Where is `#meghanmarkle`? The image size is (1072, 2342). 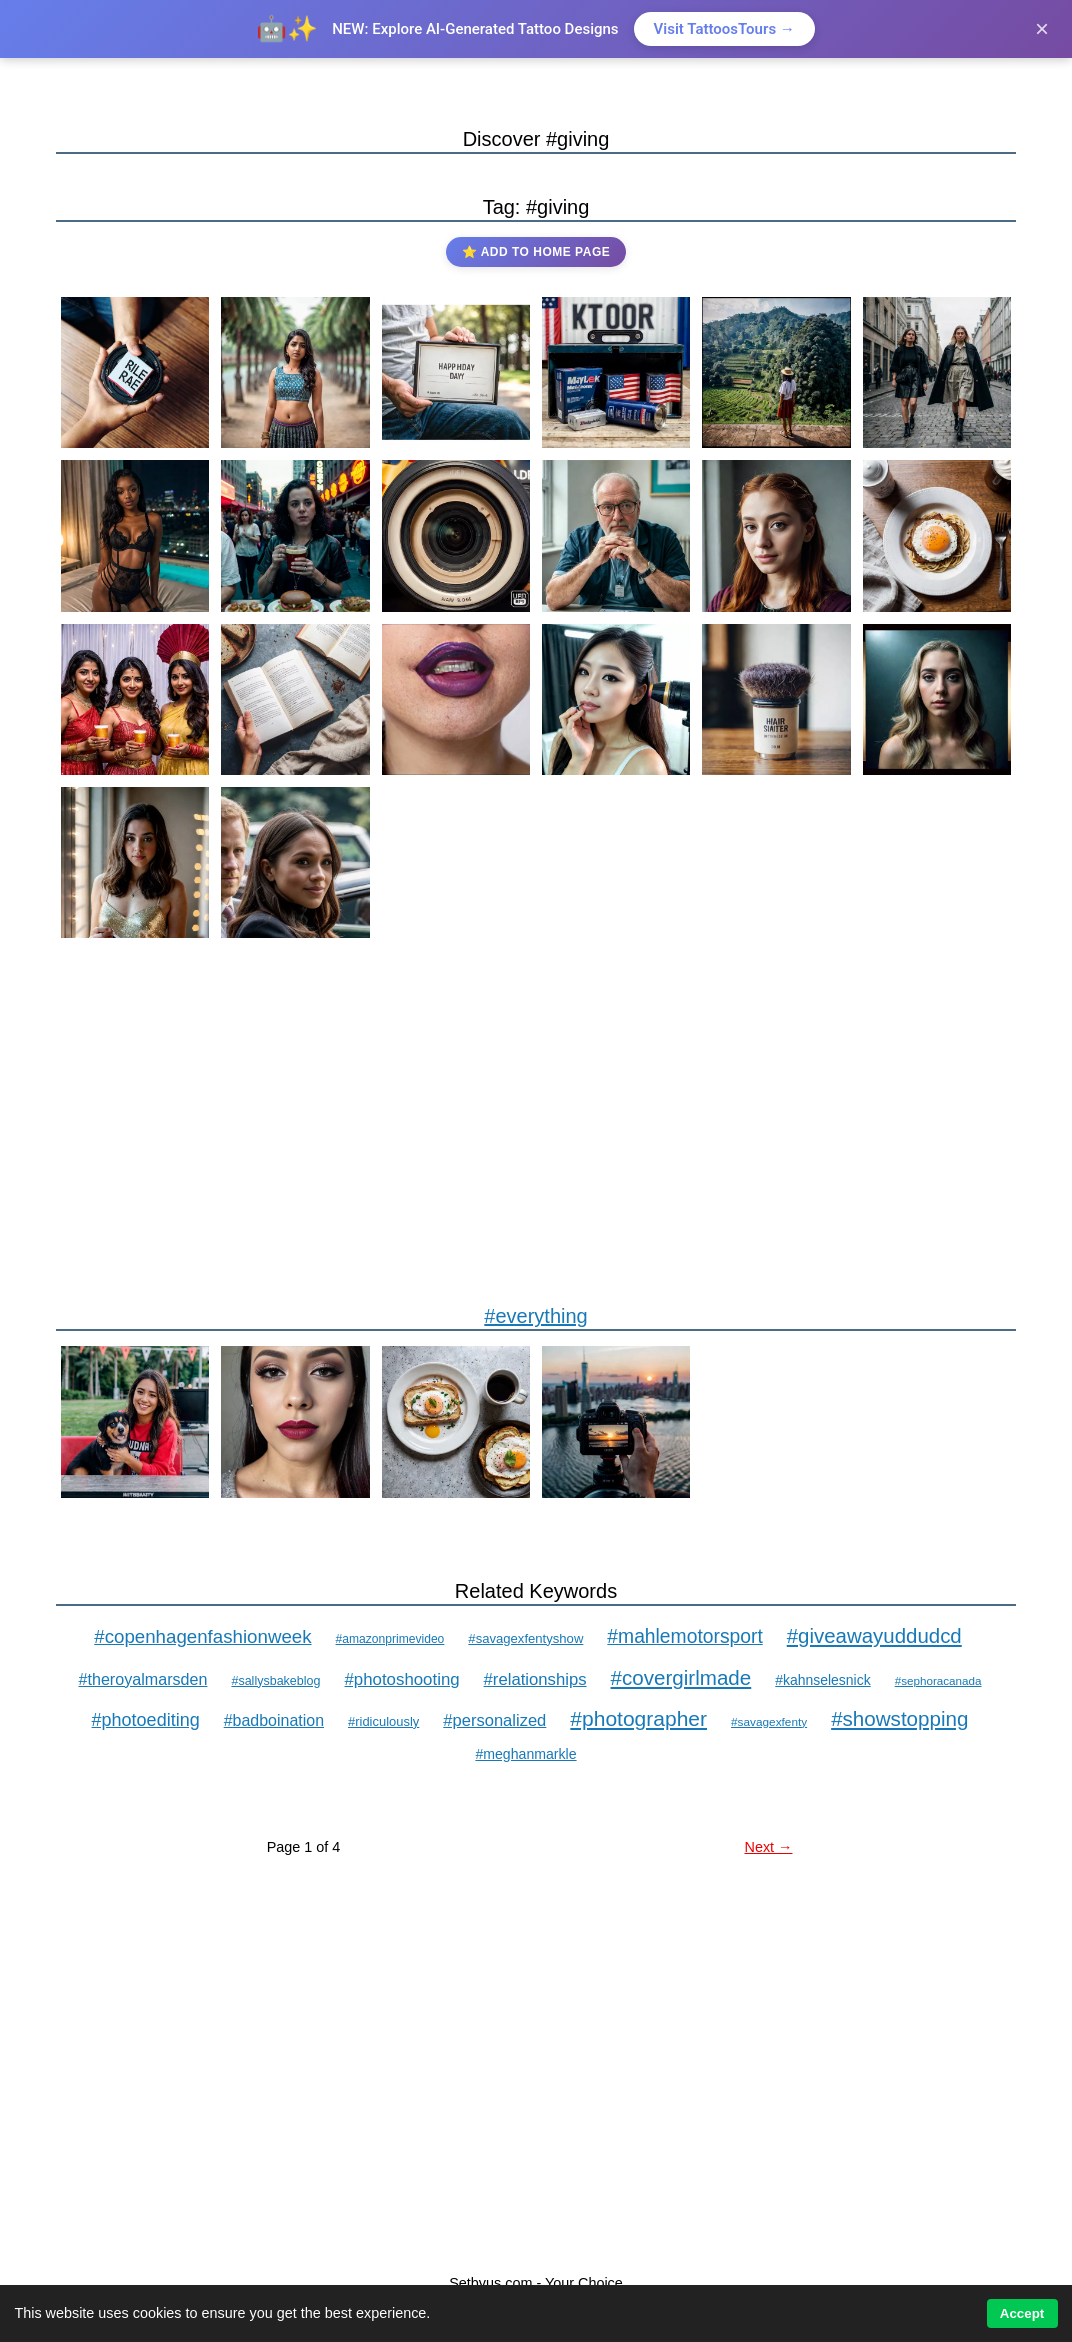 #meghanmarkle is located at coordinates (525, 1754).